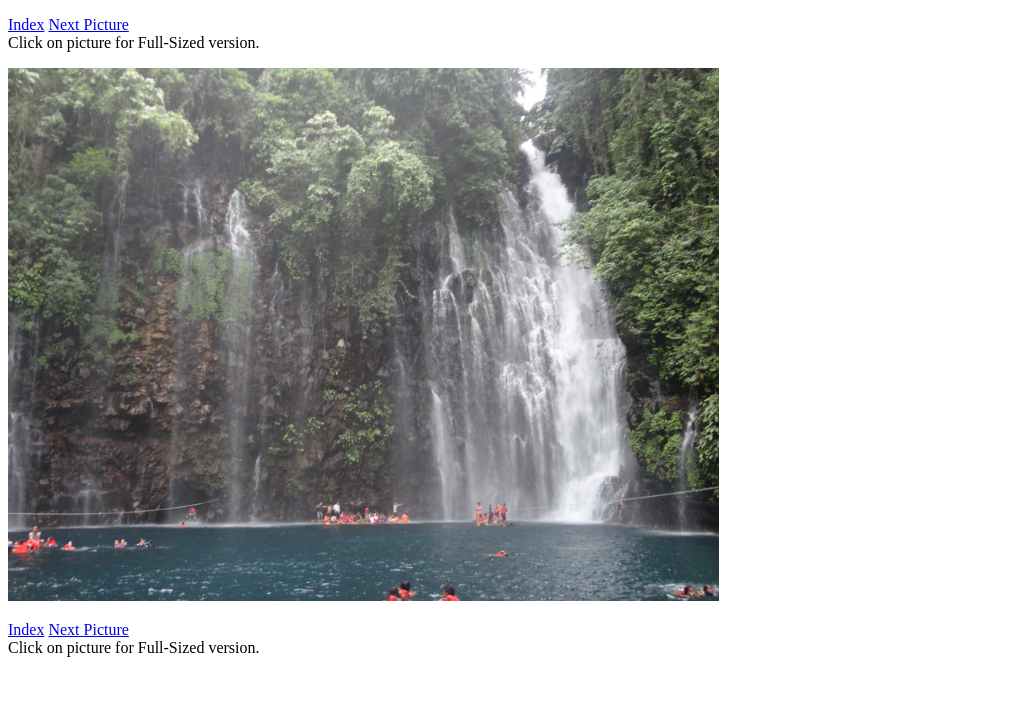 The width and height of the screenshot is (1032, 720). I want to click on Next Picture, so click(88, 24).